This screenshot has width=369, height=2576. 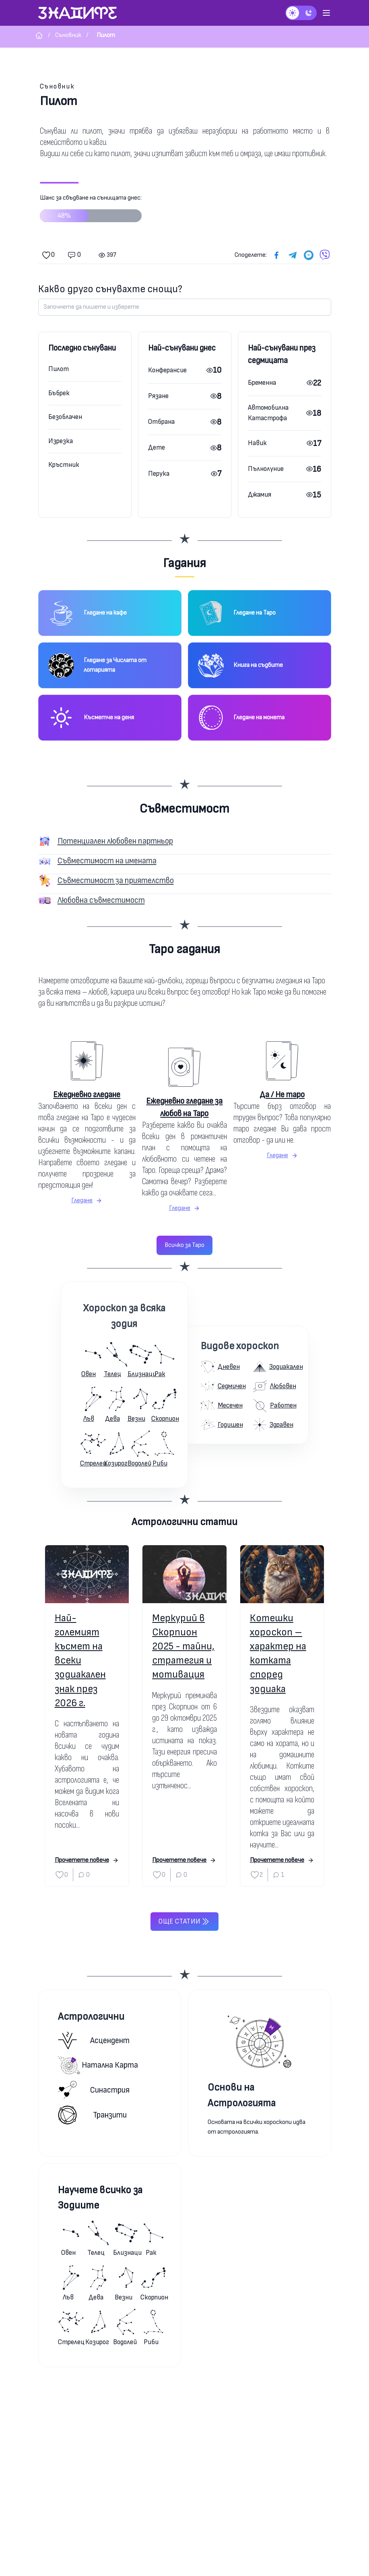 I want to click on Натална карта, so click(x=98, y=2065).